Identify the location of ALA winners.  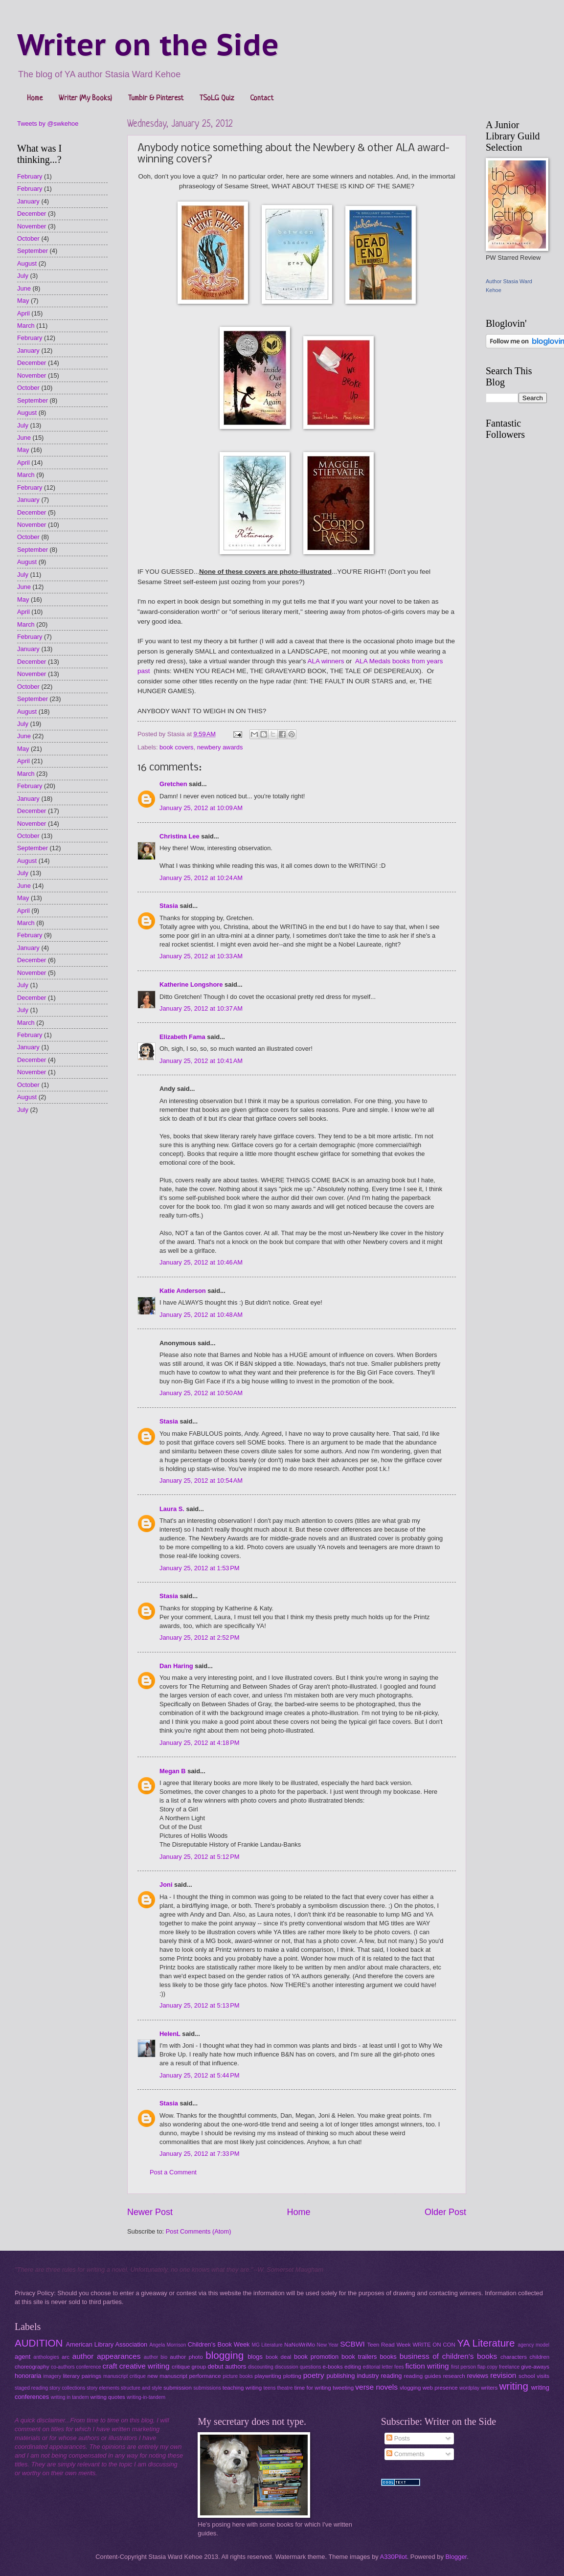
(325, 661).